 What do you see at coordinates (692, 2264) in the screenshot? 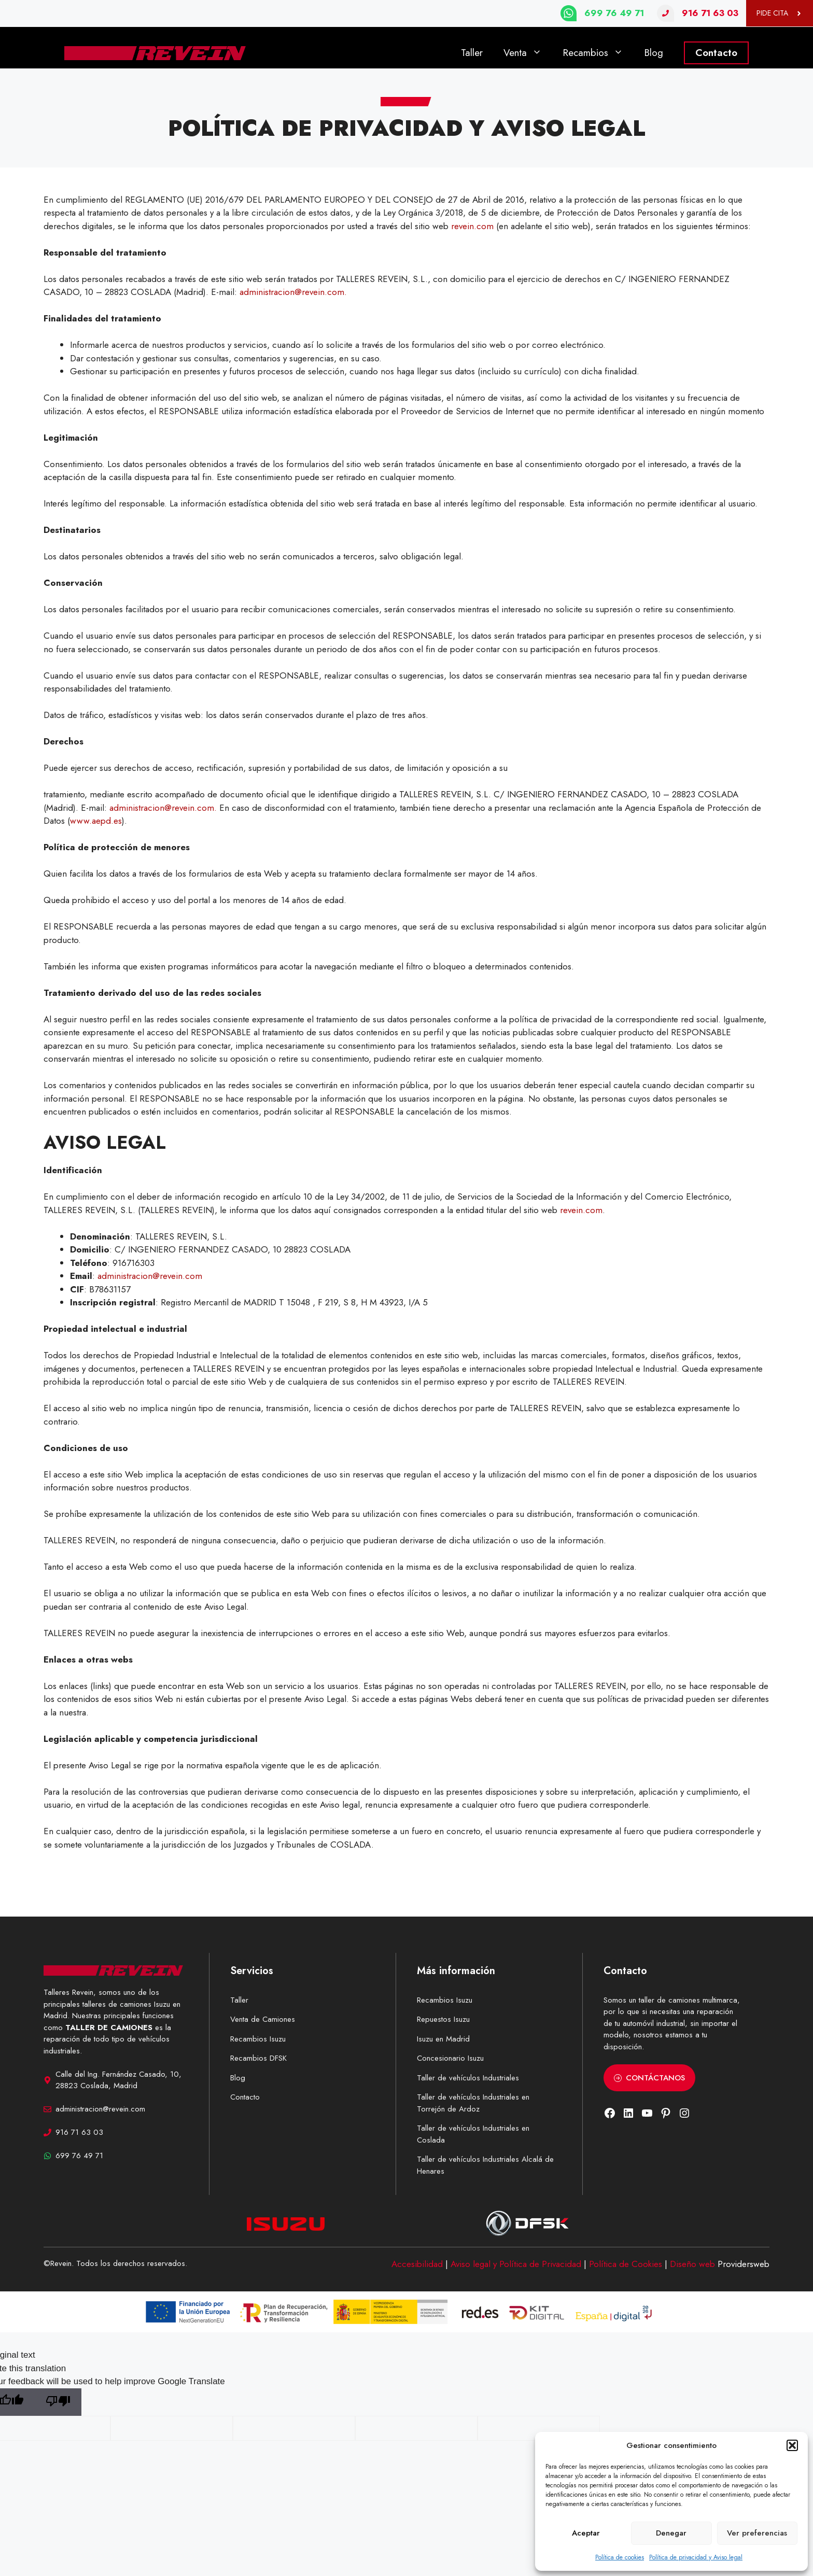
I see `Diseño web` at bounding box center [692, 2264].